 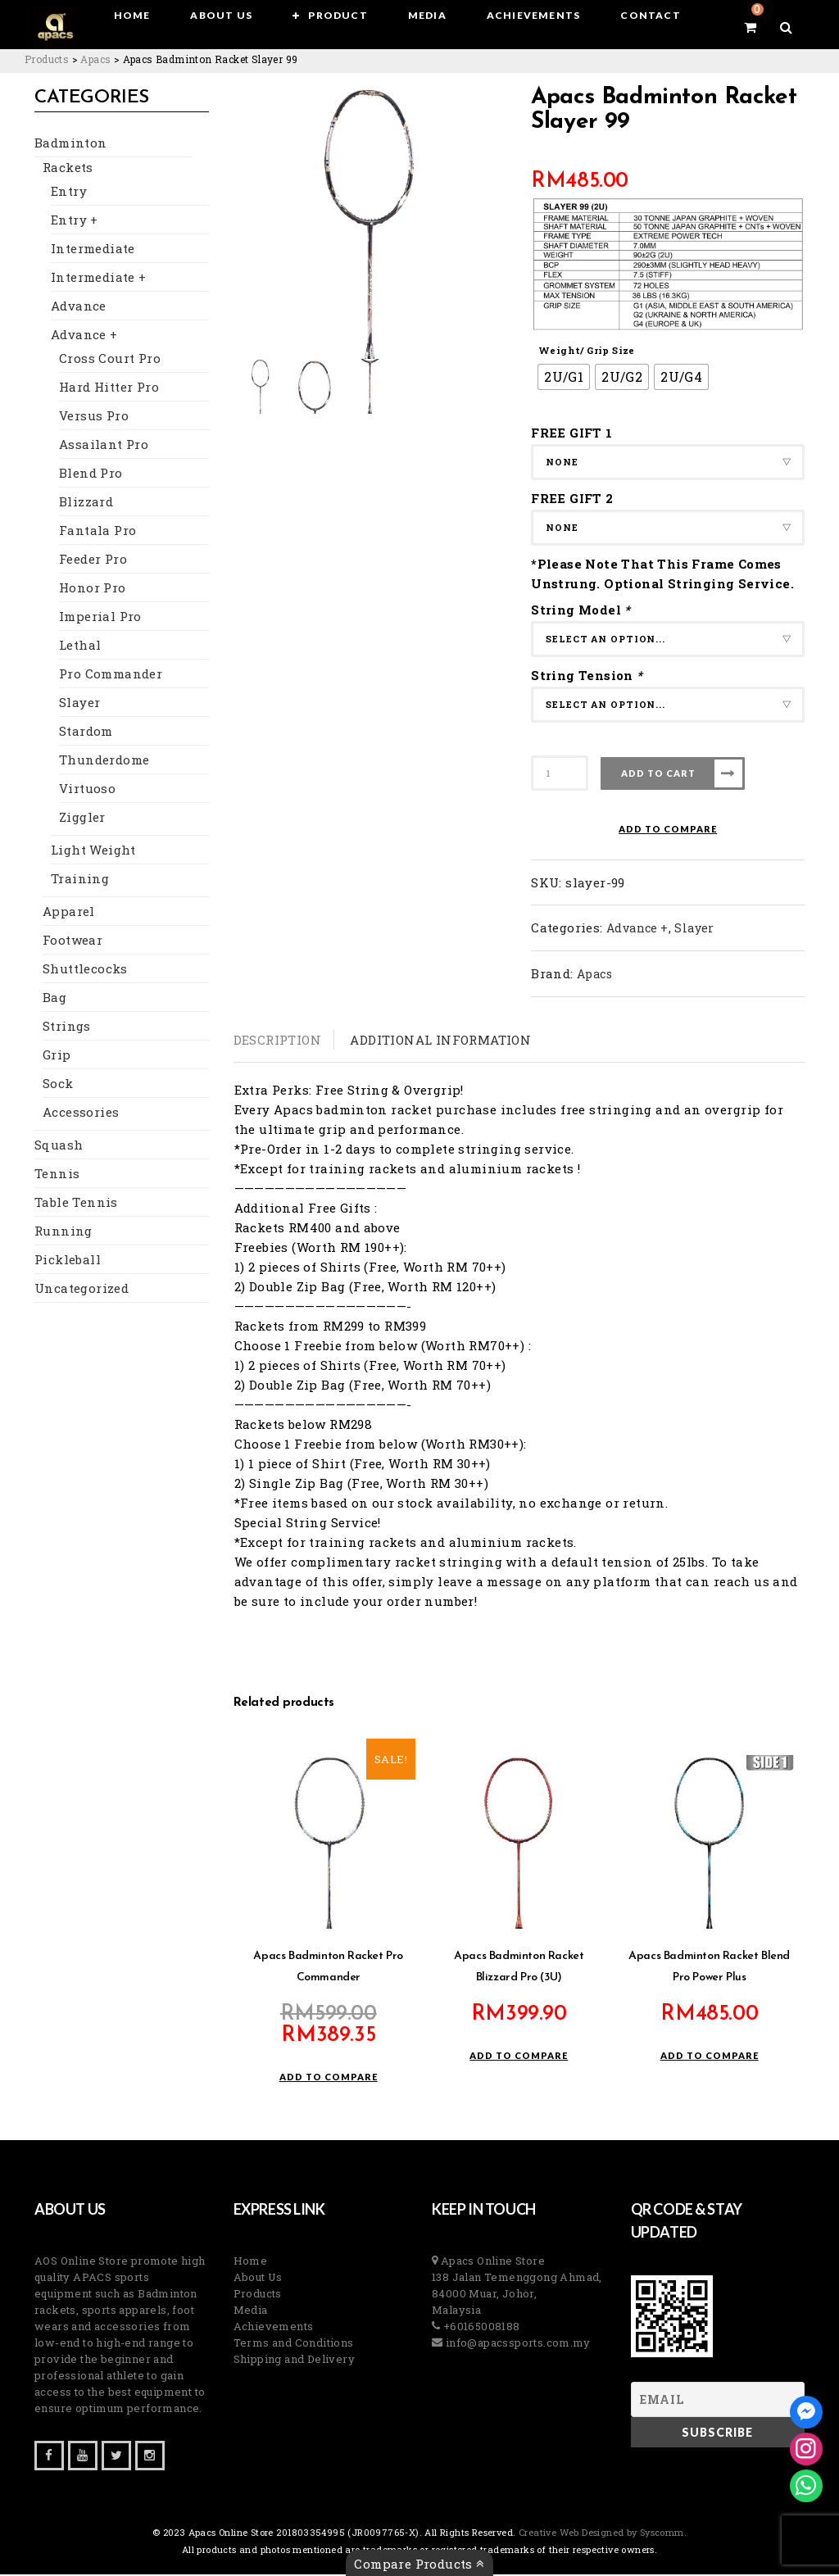 I want to click on Fantala Pro, so click(x=97, y=532).